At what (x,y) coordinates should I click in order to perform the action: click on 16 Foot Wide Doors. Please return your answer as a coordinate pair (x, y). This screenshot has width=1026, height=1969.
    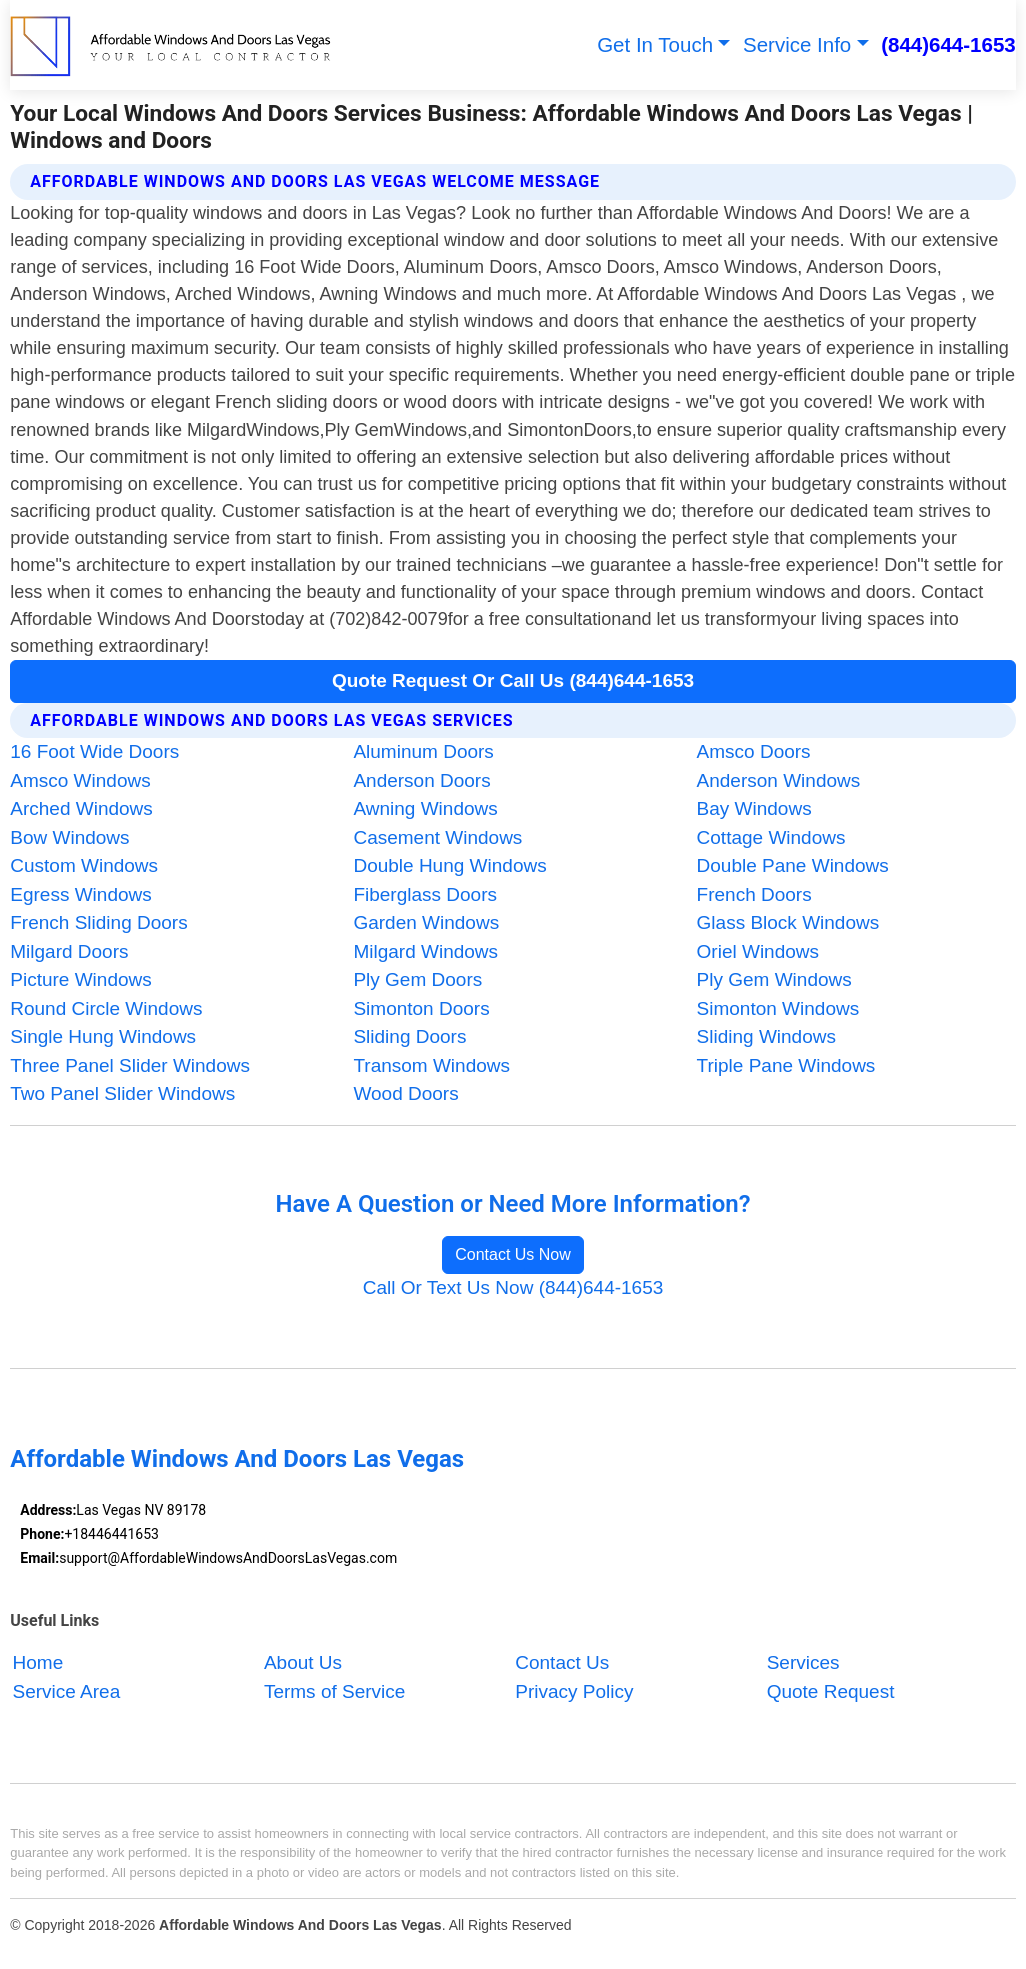
    Looking at the image, I should click on (94, 751).